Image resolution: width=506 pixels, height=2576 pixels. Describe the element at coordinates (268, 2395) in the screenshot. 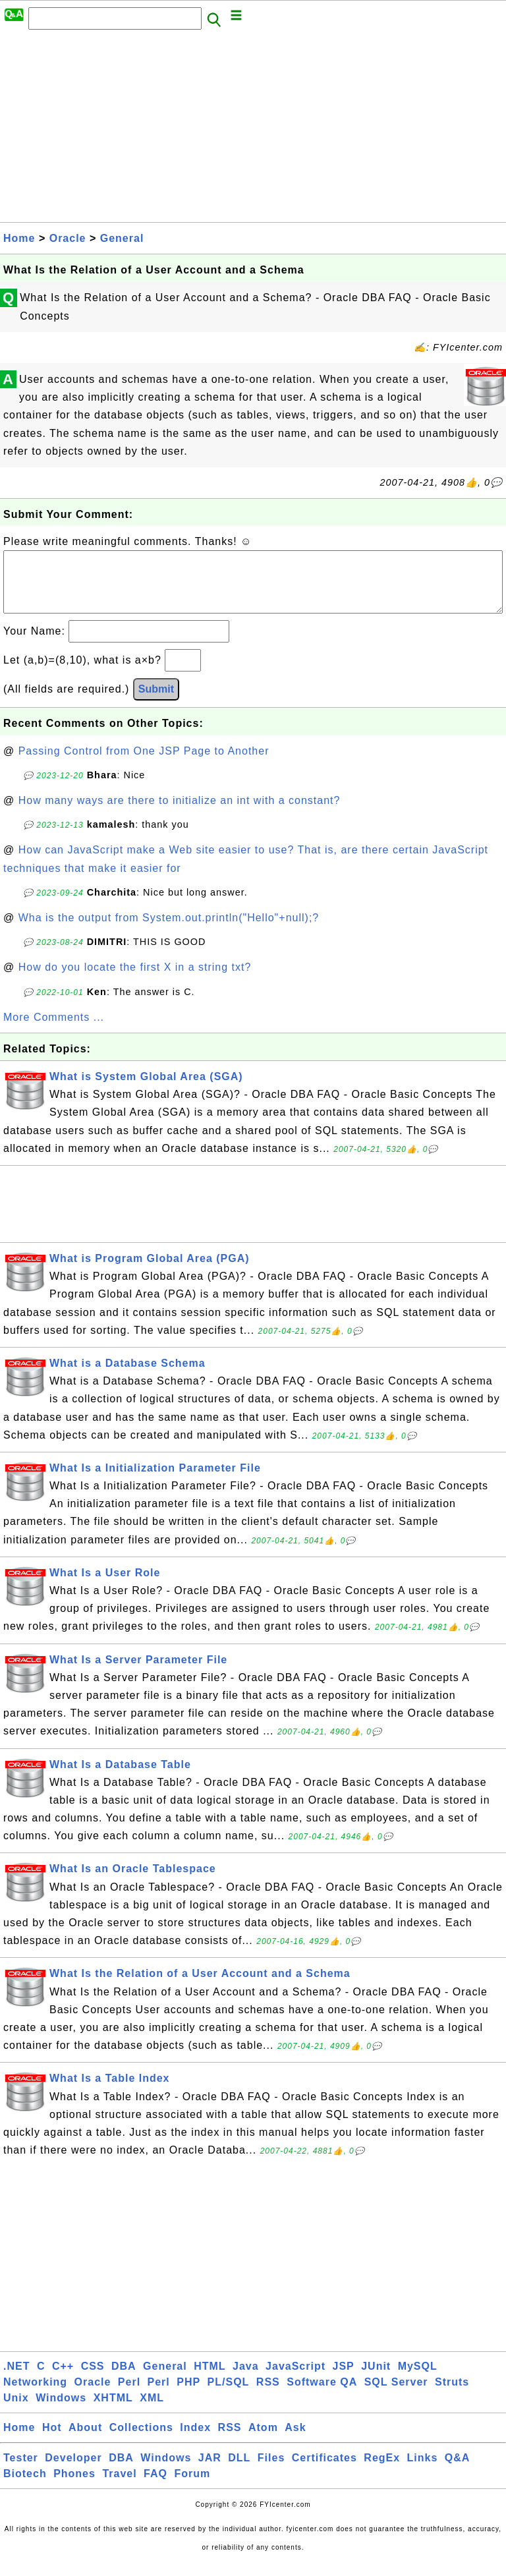

I see `RSS` at that location.